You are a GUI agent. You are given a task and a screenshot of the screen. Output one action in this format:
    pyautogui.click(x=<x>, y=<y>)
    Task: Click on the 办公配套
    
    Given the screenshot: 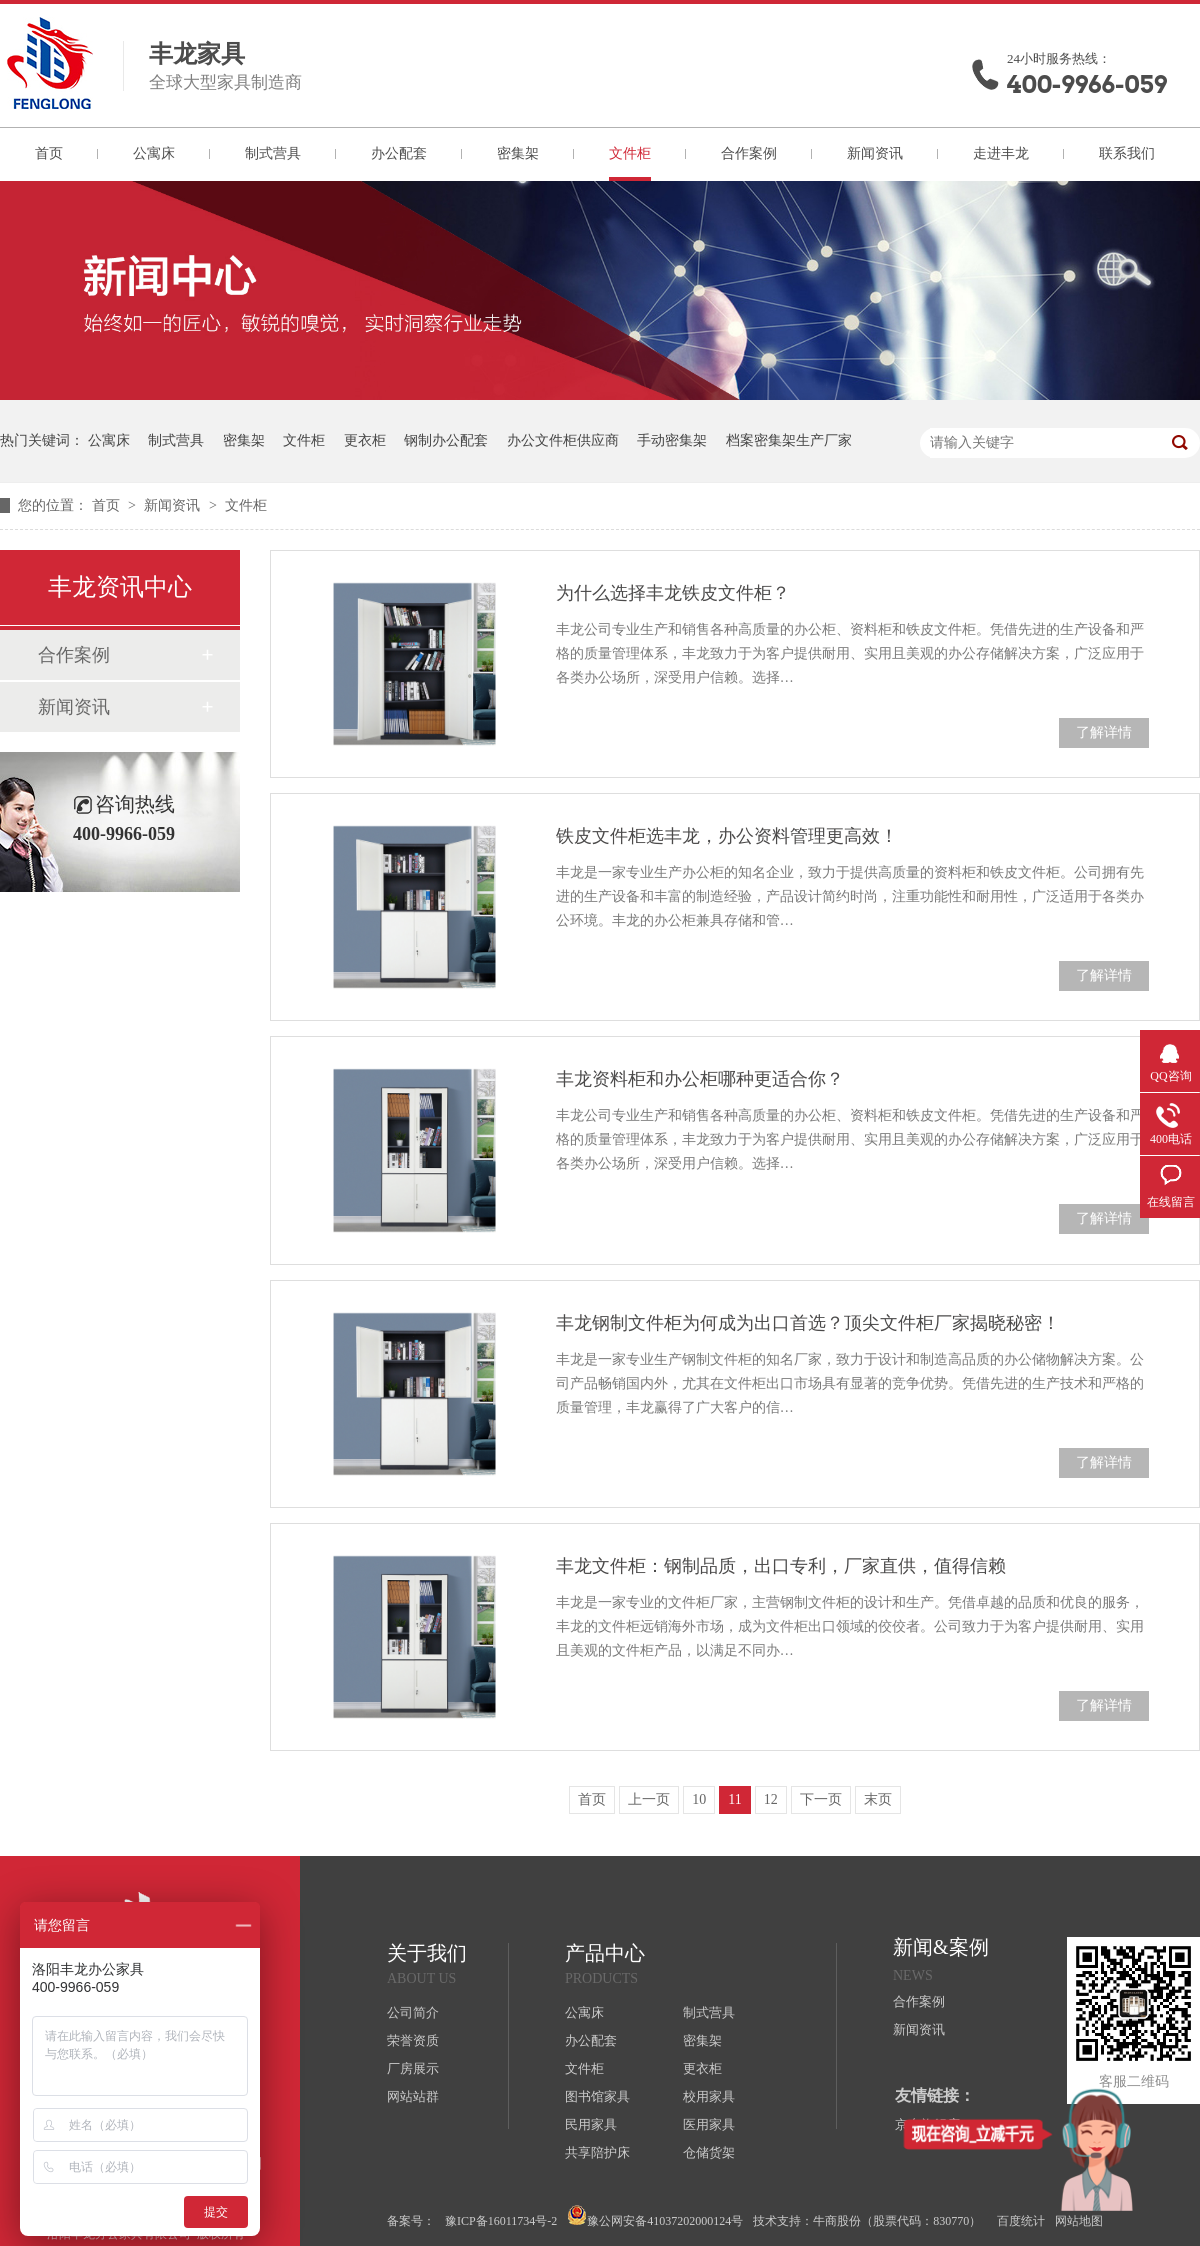 What is the action you would take?
    pyautogui.click(x=399, y=153)
    